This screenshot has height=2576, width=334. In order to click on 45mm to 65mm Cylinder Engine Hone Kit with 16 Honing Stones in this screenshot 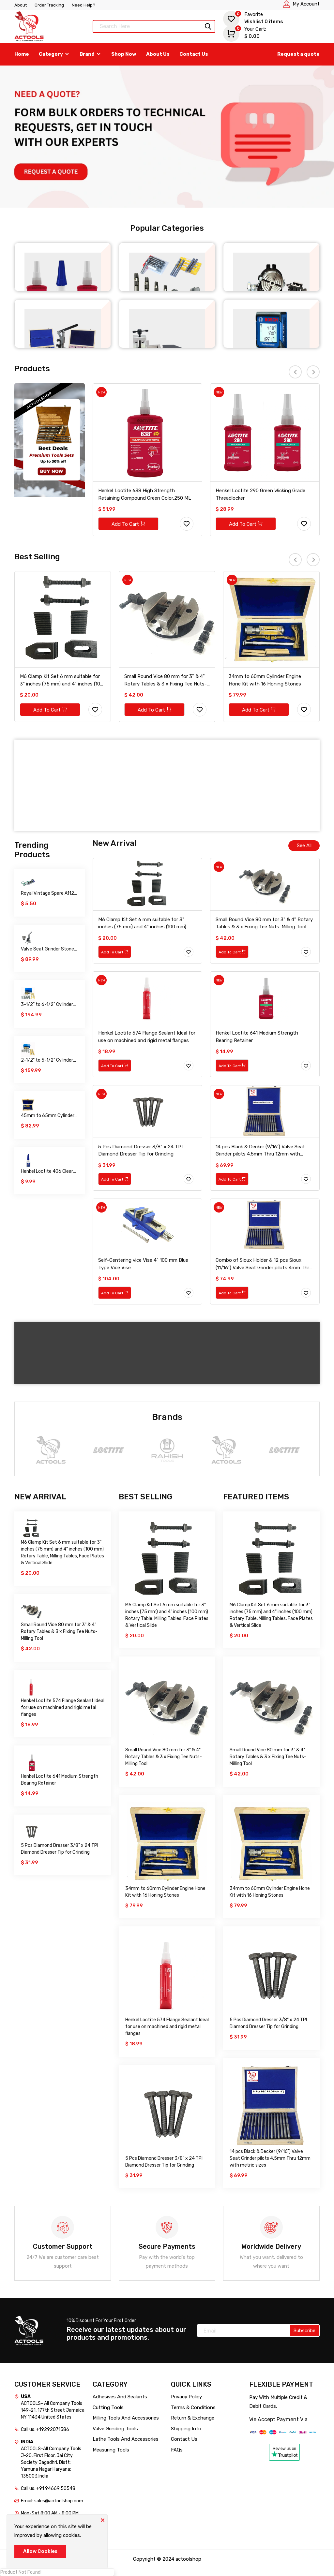, I will do `click(47, 1116)`.